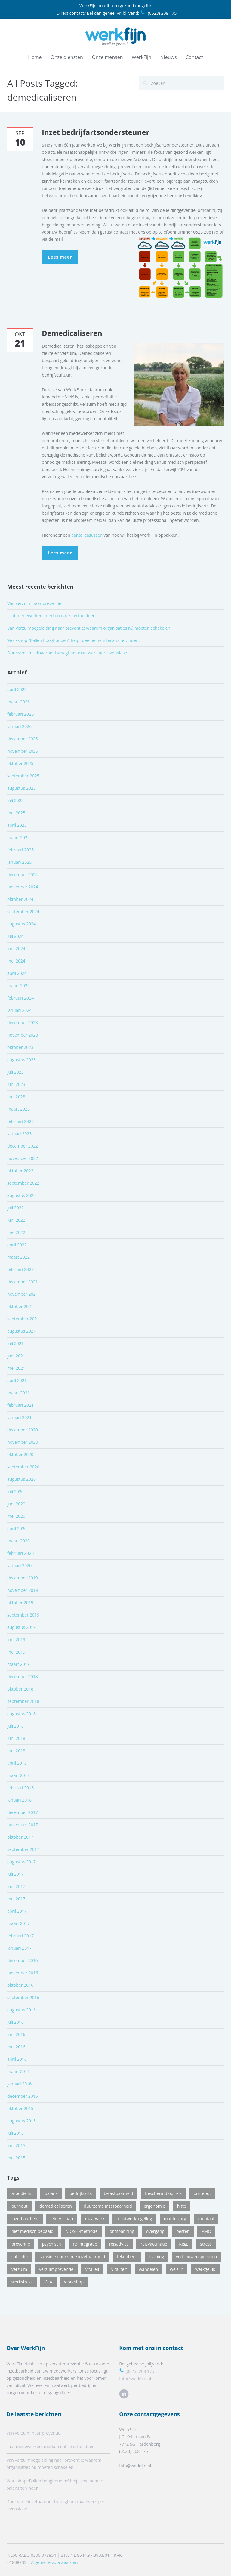 This screenshot has height=2576, width=231. I want to click on augustus 2021, so click(21, 1331).